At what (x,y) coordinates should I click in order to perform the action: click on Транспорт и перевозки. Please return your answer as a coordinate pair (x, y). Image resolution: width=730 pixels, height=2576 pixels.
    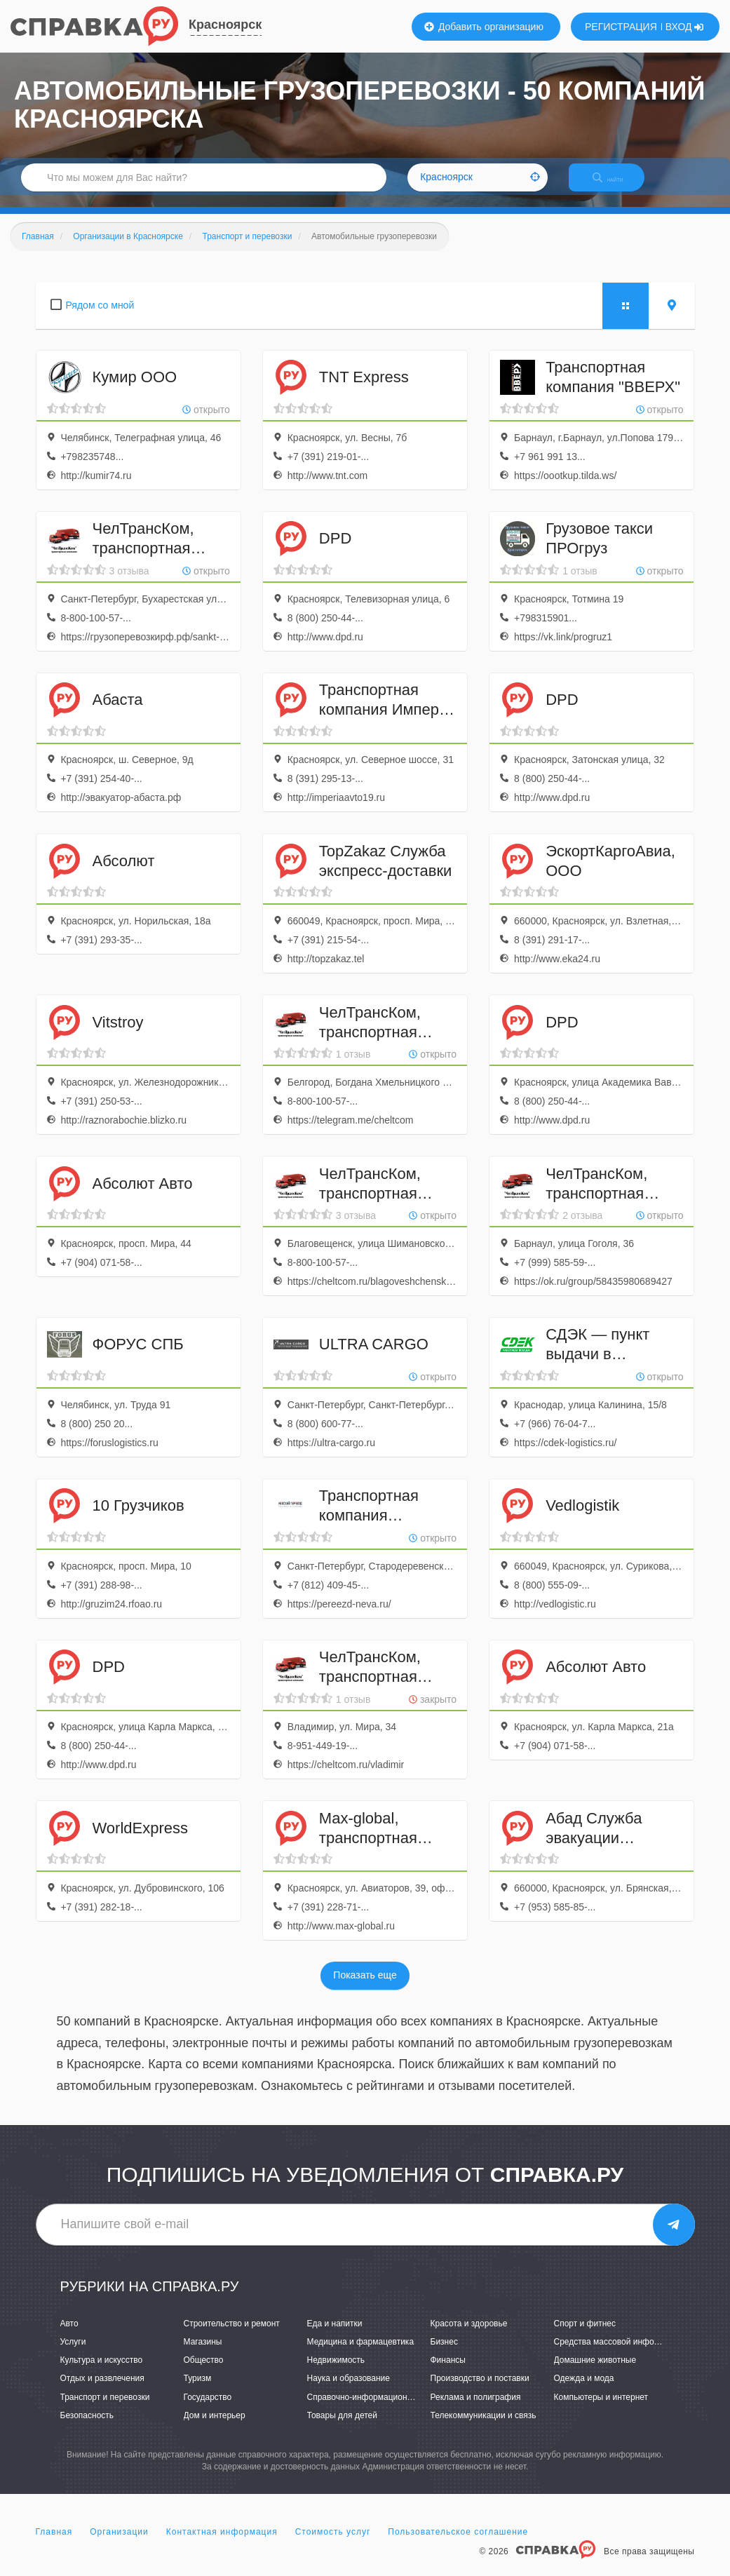
    Looking at the image, I should click on (105, 2409).